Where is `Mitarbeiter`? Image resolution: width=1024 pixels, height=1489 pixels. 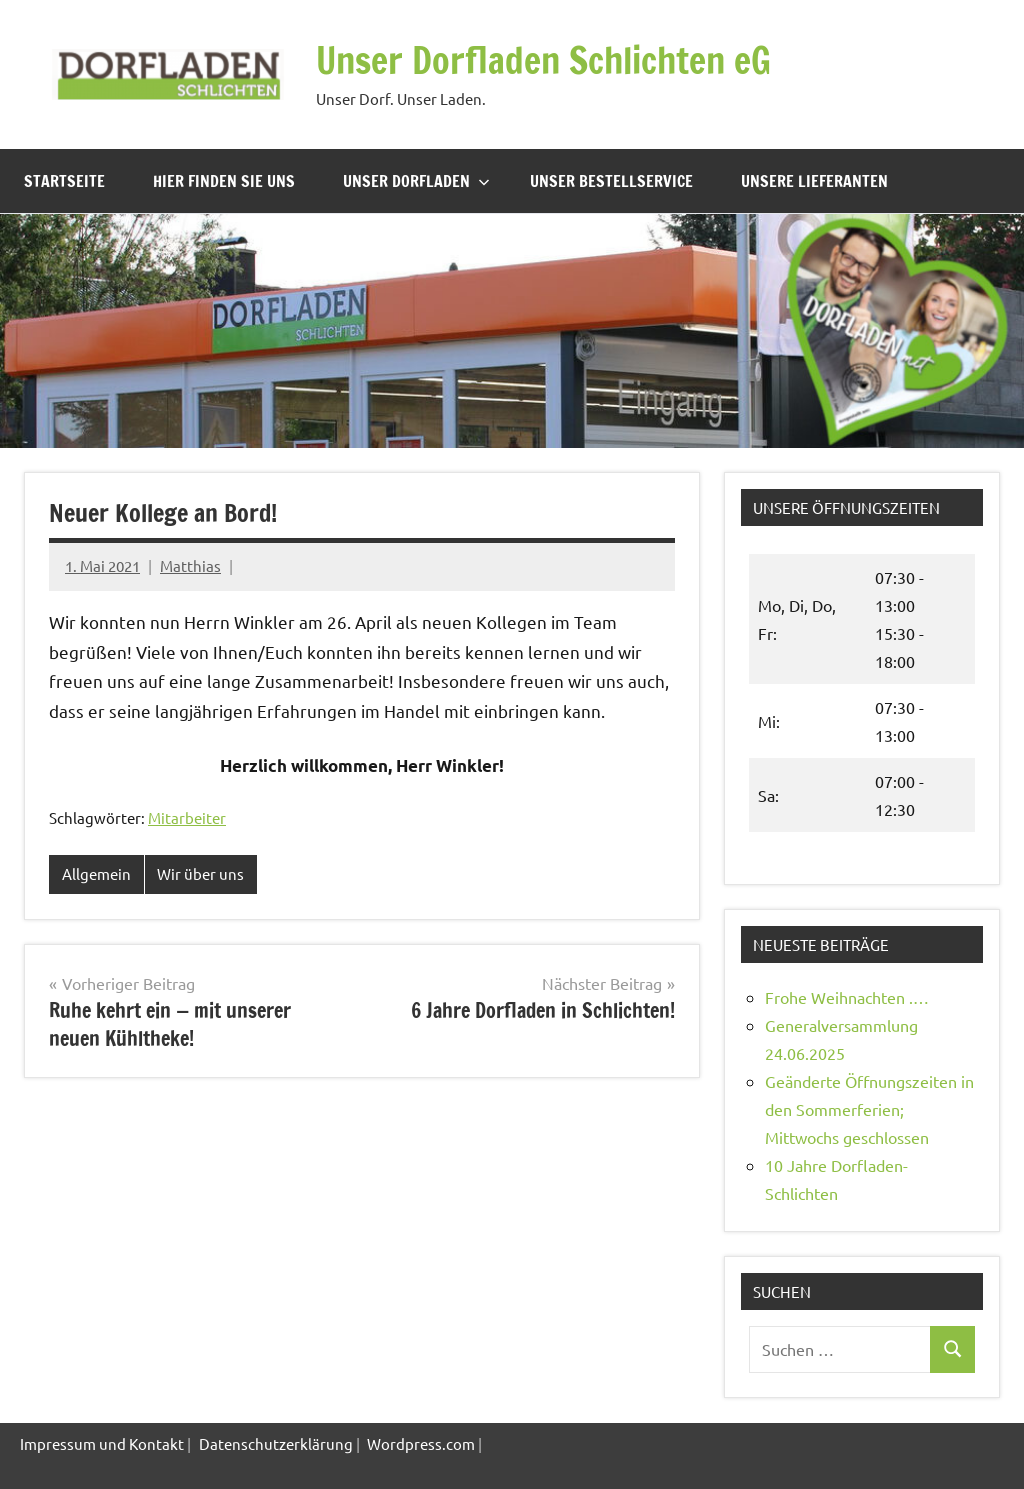 Mitarbeiter is located at coordinates (187, 817).